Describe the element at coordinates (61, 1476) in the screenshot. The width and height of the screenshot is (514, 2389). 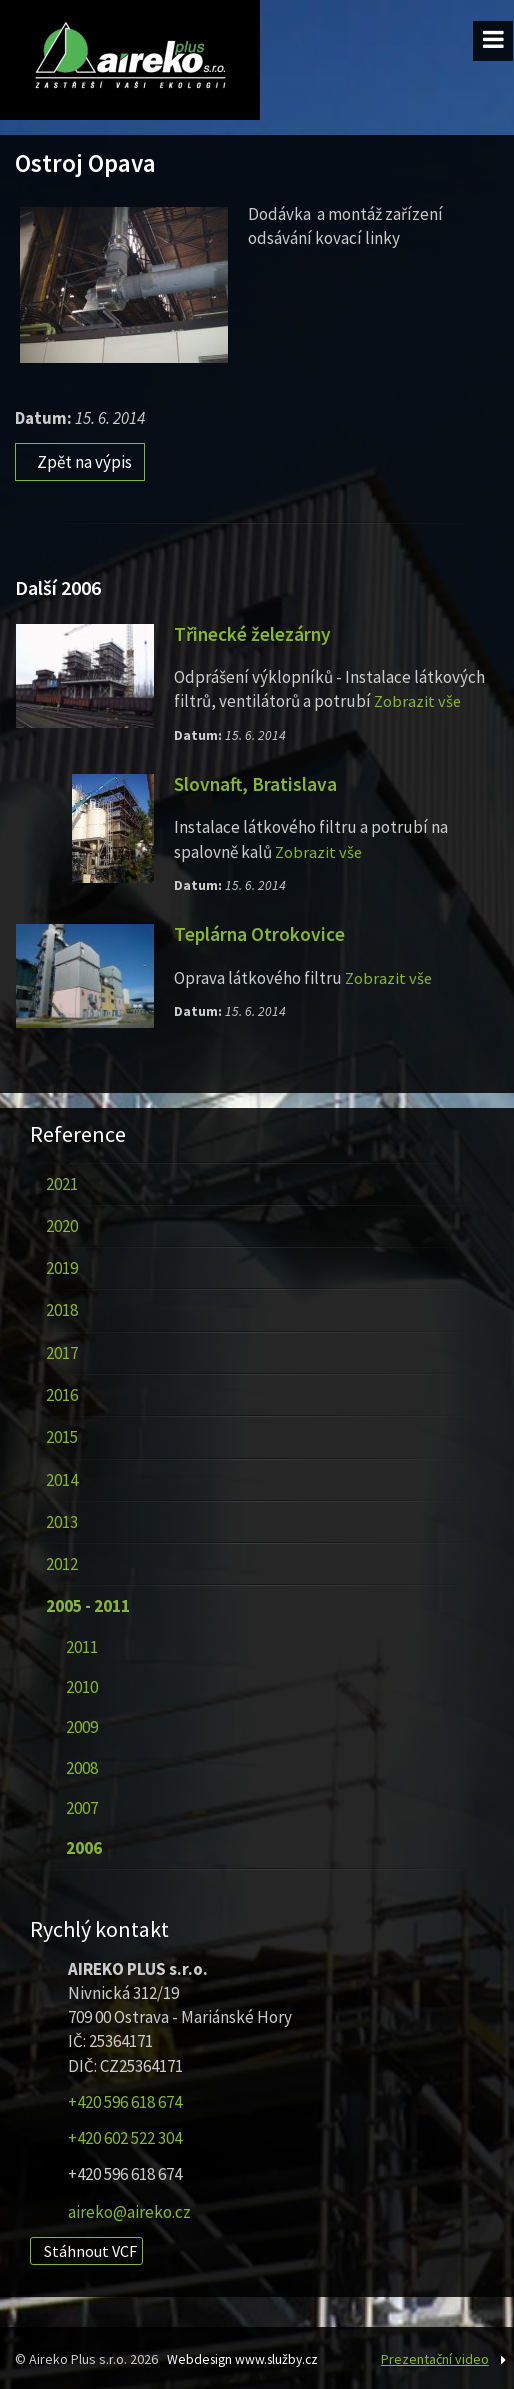
I see `2014` at that location.